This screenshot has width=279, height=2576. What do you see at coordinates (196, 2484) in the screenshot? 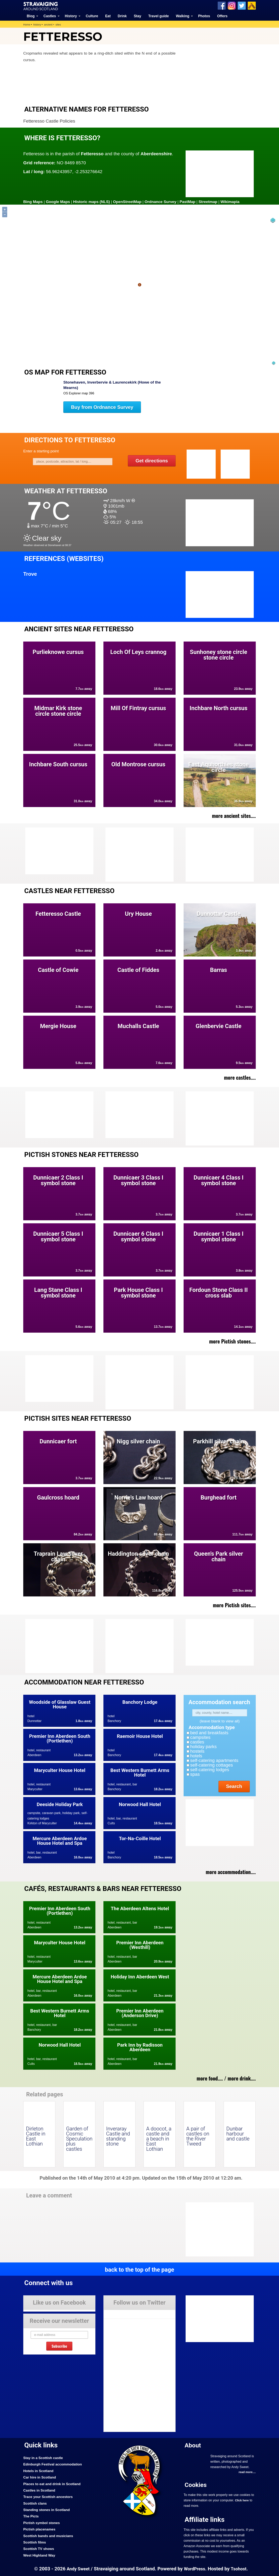
I see `Cookies` at bounding box center [196, 2484].